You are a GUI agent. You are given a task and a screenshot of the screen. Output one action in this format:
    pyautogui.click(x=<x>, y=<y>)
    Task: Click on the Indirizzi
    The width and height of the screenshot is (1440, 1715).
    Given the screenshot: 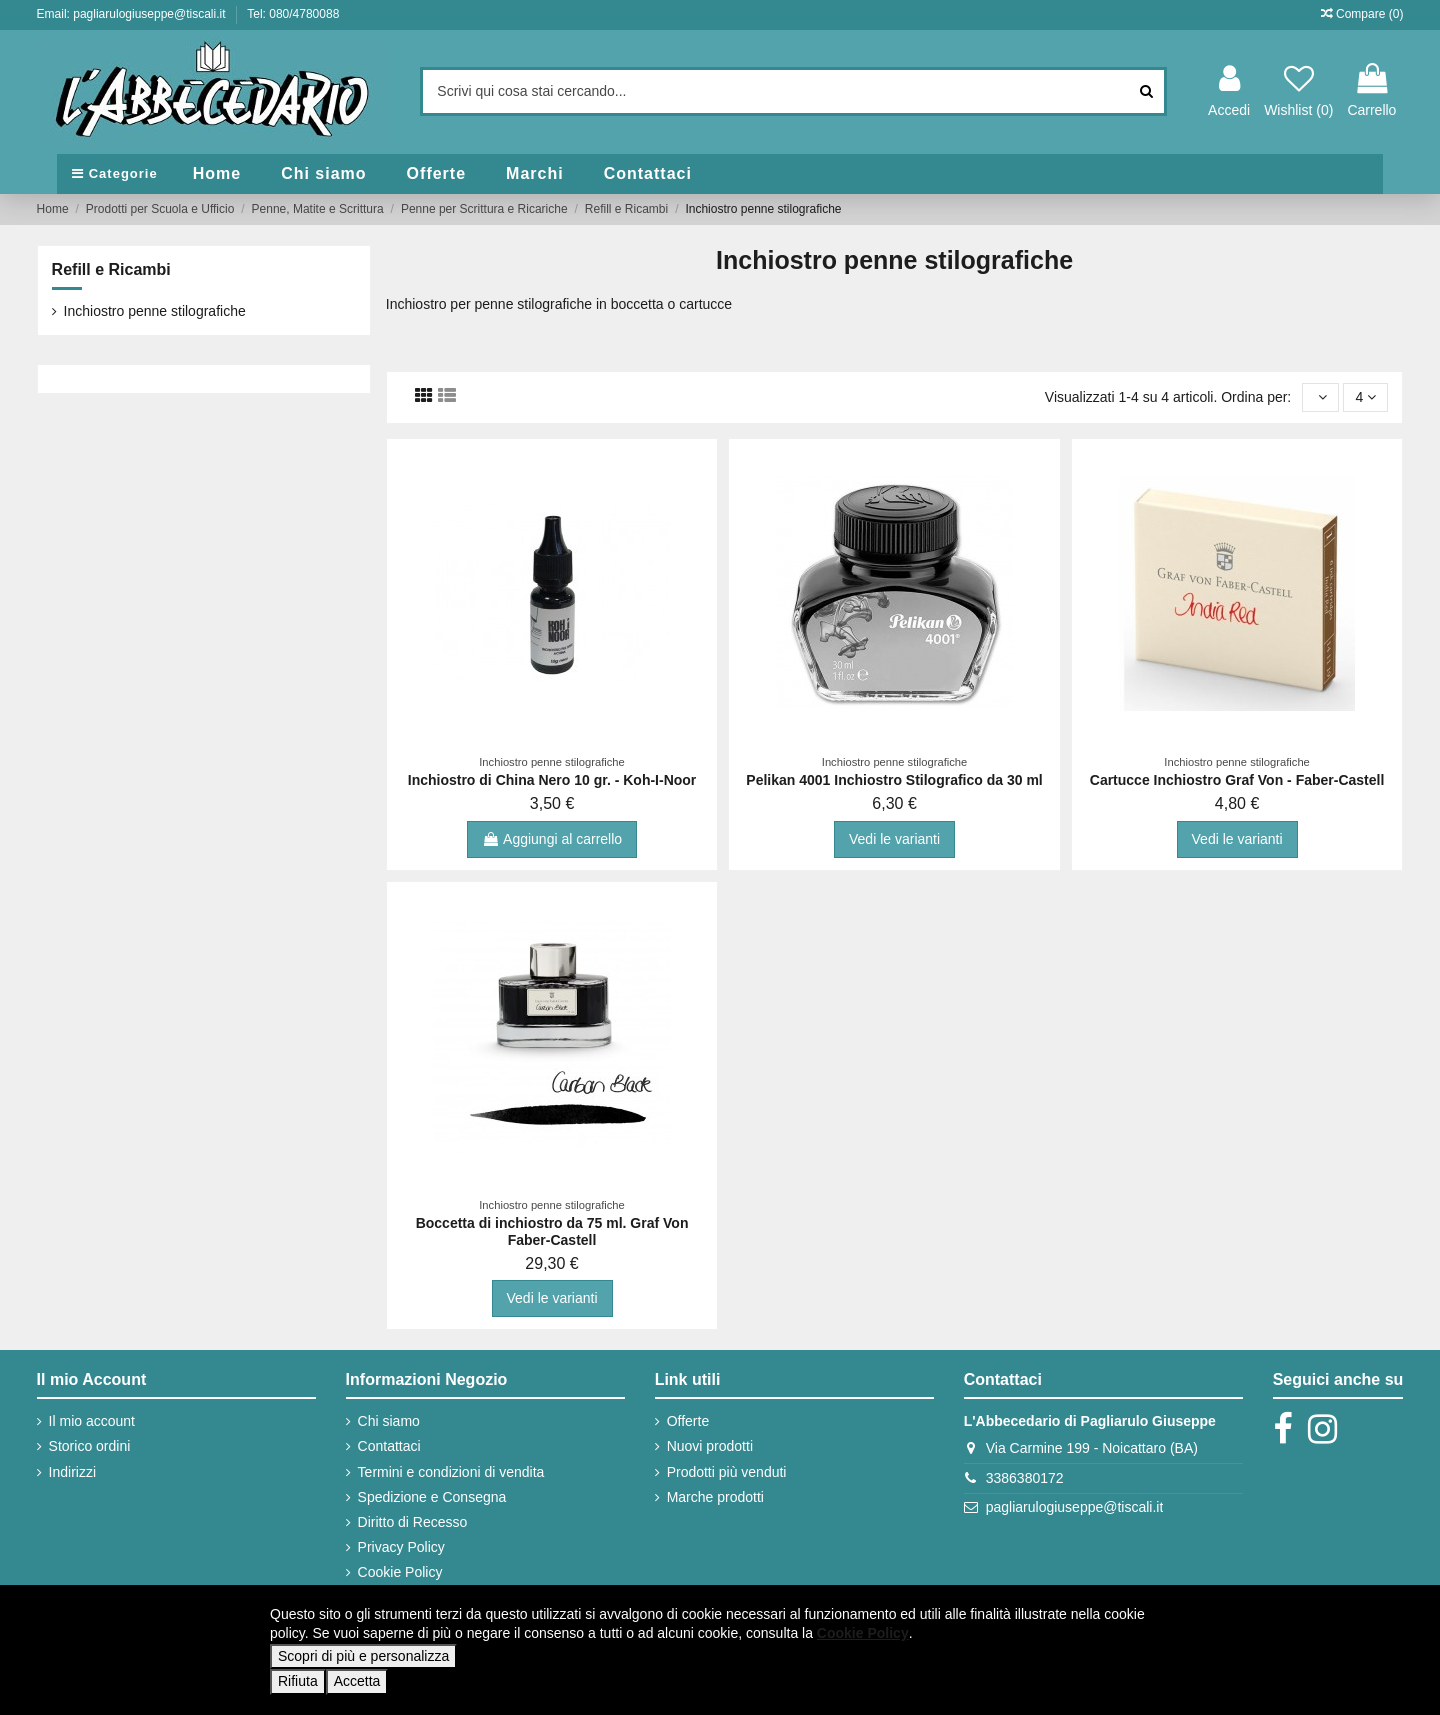 What is the action you would take?
    pyautogui.click(x=72, y=1472)
    